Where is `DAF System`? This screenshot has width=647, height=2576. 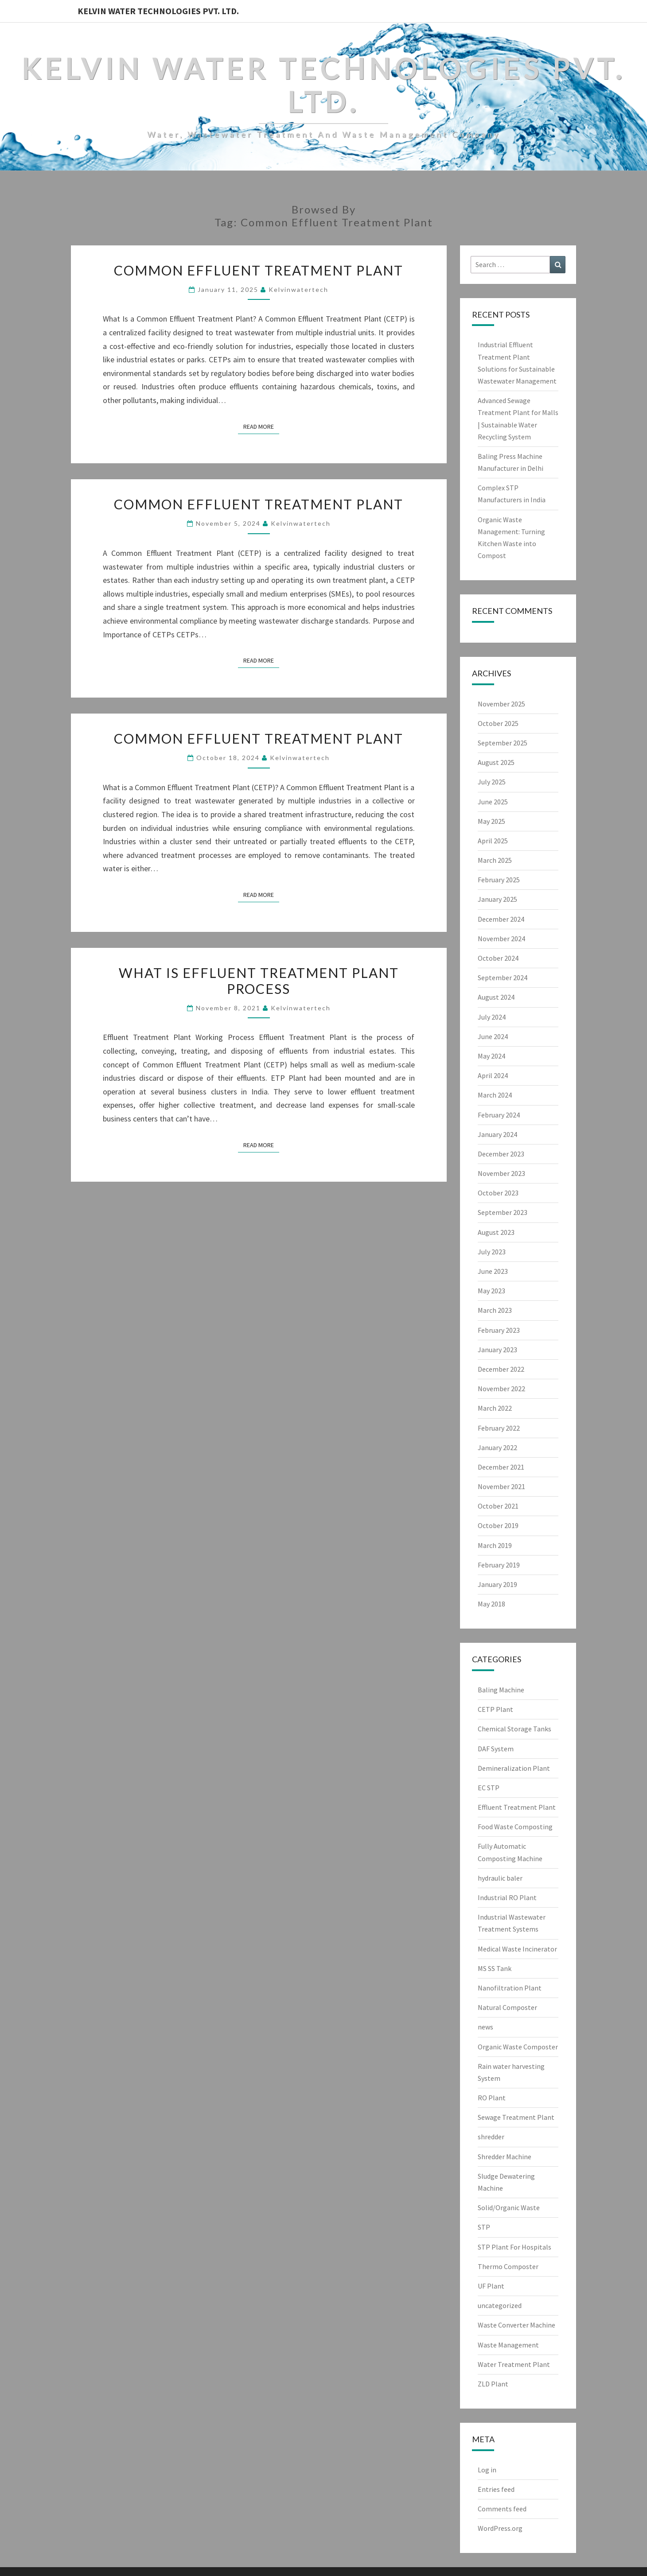 DAF System is located at coordinates (496, 1748).